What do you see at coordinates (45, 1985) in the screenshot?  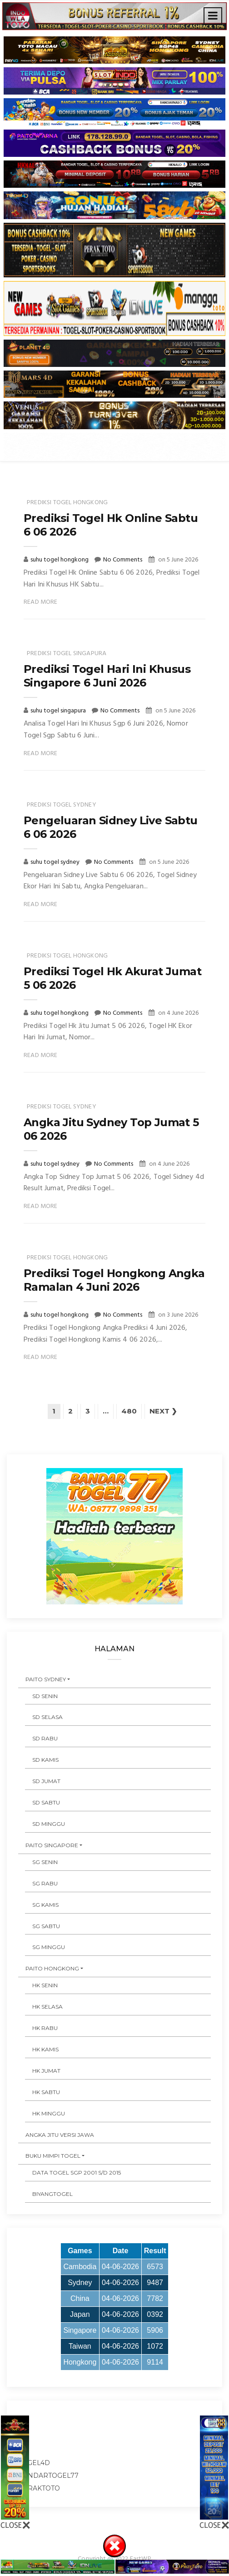 I see `HK SENIN` at bounding box center [45, 1985].